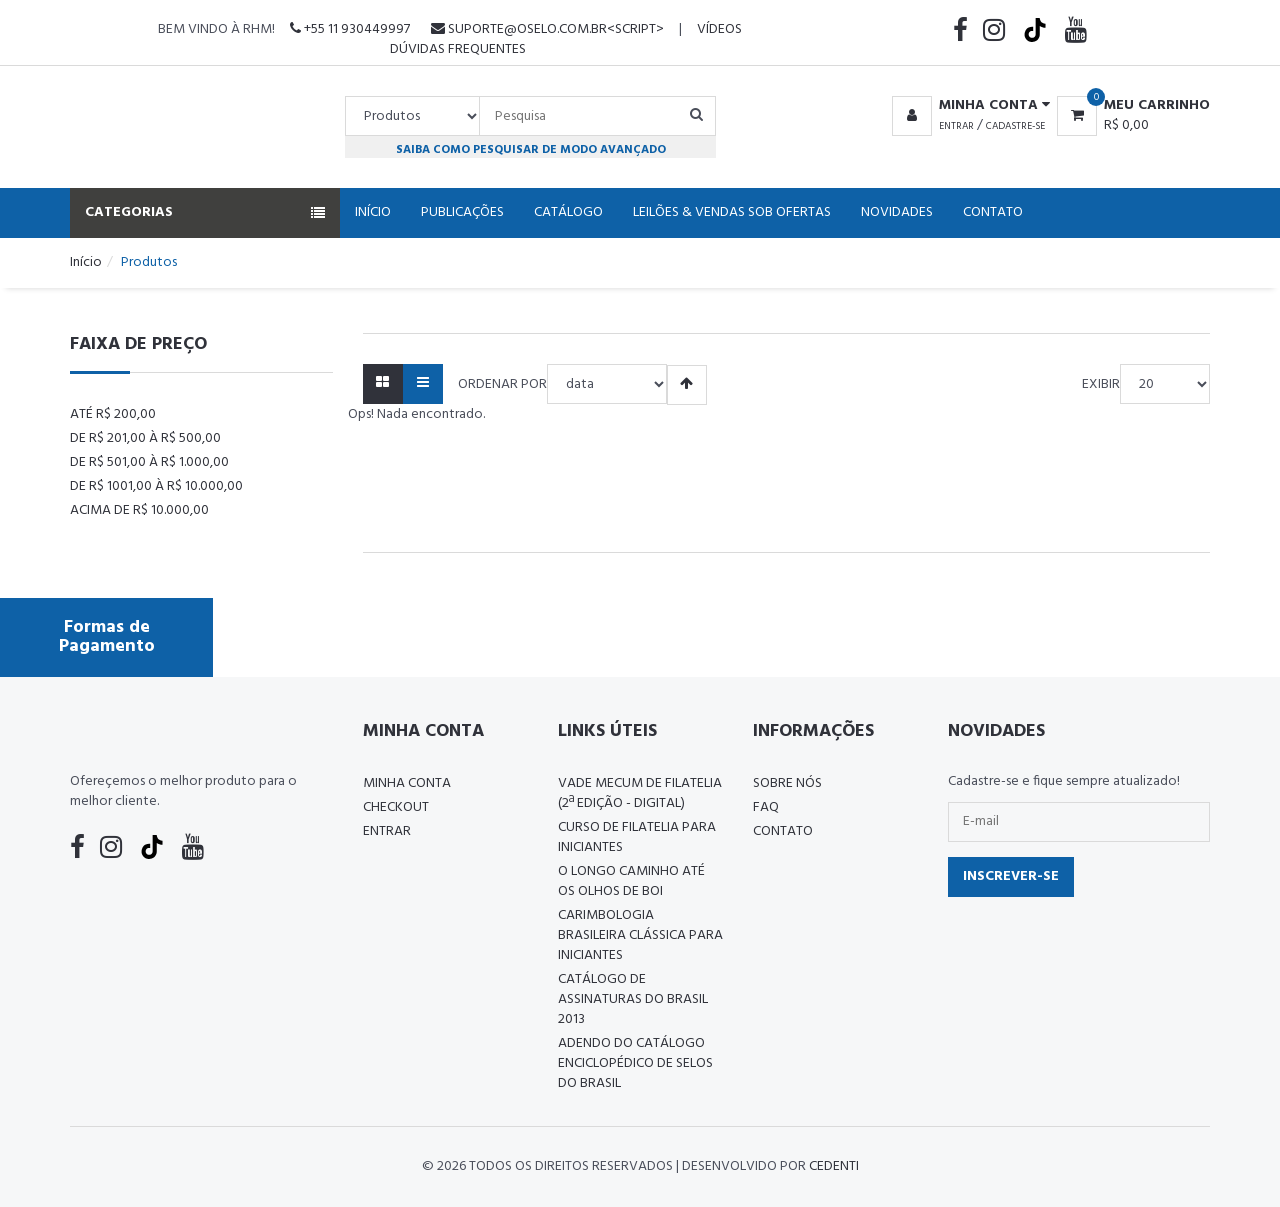  I want to click on Acima de R$ 10.000,00, so click(139, 510).